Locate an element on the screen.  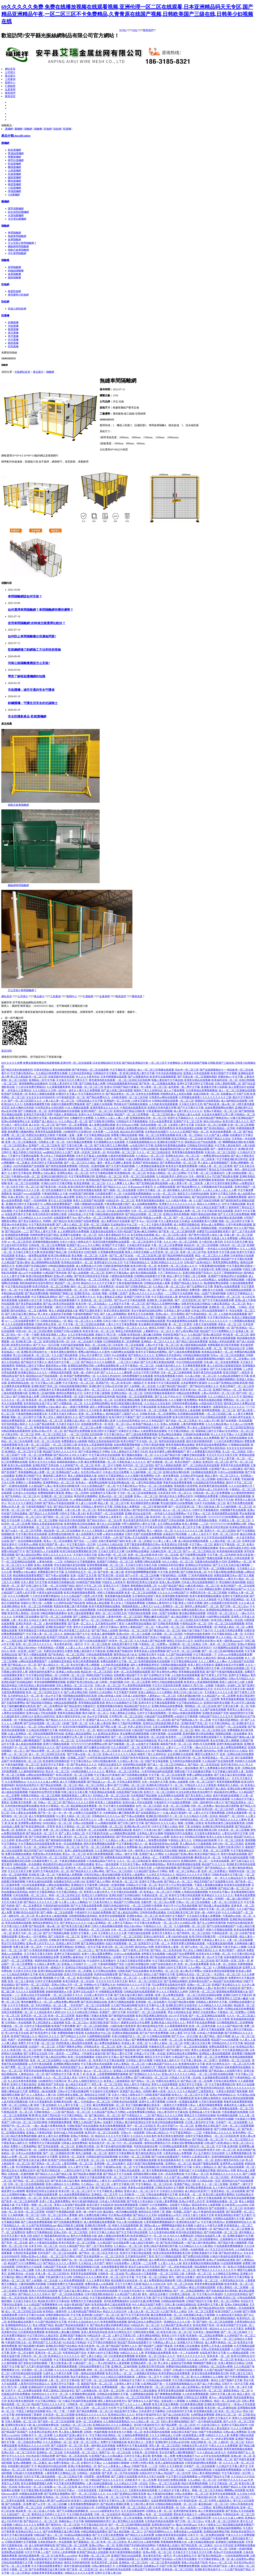
一区二区三区四区五区午夜福利 is located at coordinates (191, 1620).